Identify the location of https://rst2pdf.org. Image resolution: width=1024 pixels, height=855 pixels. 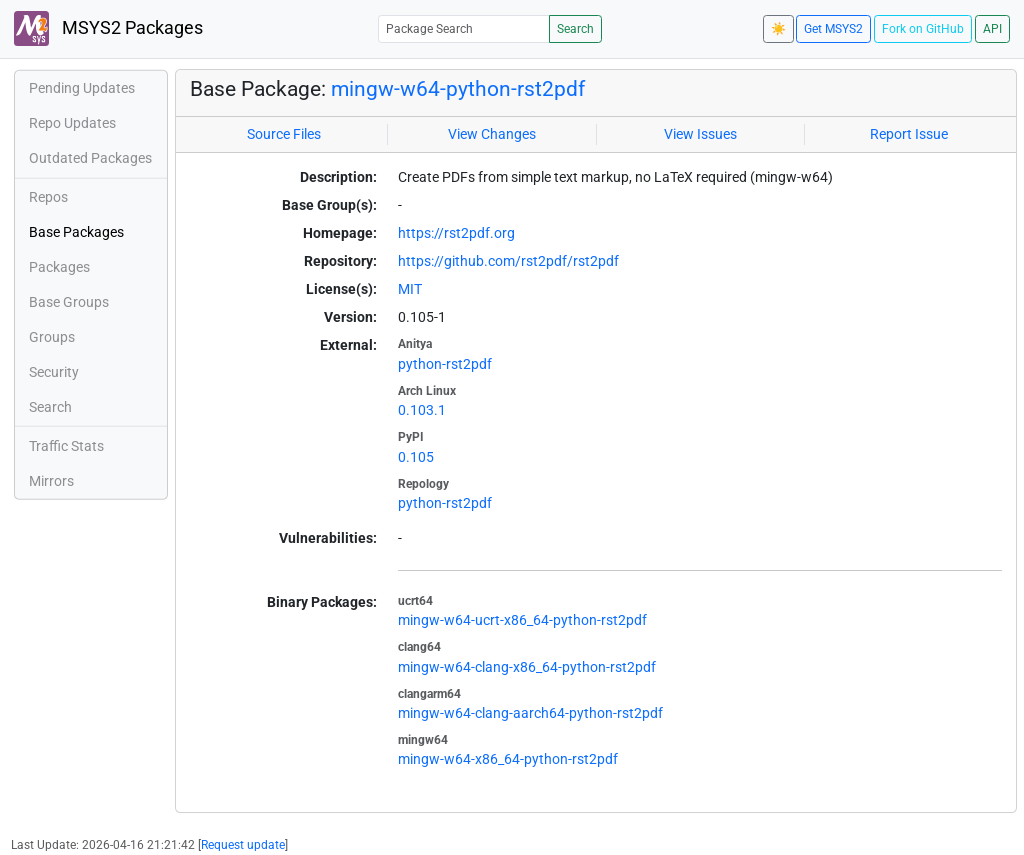
(456, 233).